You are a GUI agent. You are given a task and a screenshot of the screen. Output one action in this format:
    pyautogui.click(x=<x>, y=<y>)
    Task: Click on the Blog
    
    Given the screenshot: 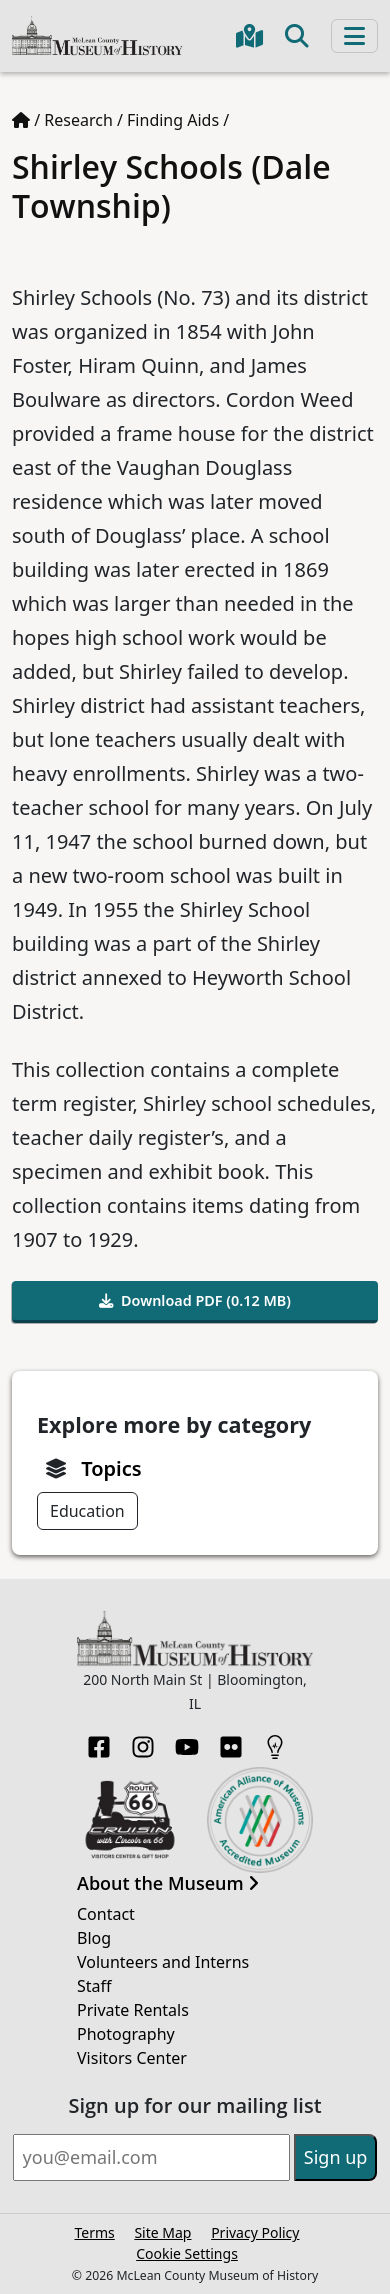 What is the action you would take?
    pyautogui.click(x=94, y=1938)
    